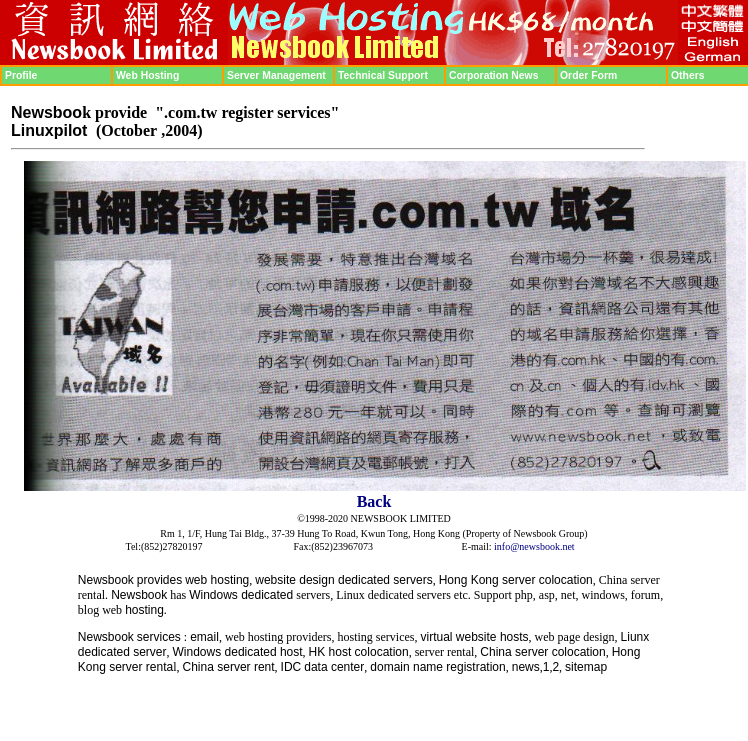 This screenshot has width=748, height=741. Describe the element at coordinates (534, 546) in the screenshot. I see `info@newsbook.net` at that location.